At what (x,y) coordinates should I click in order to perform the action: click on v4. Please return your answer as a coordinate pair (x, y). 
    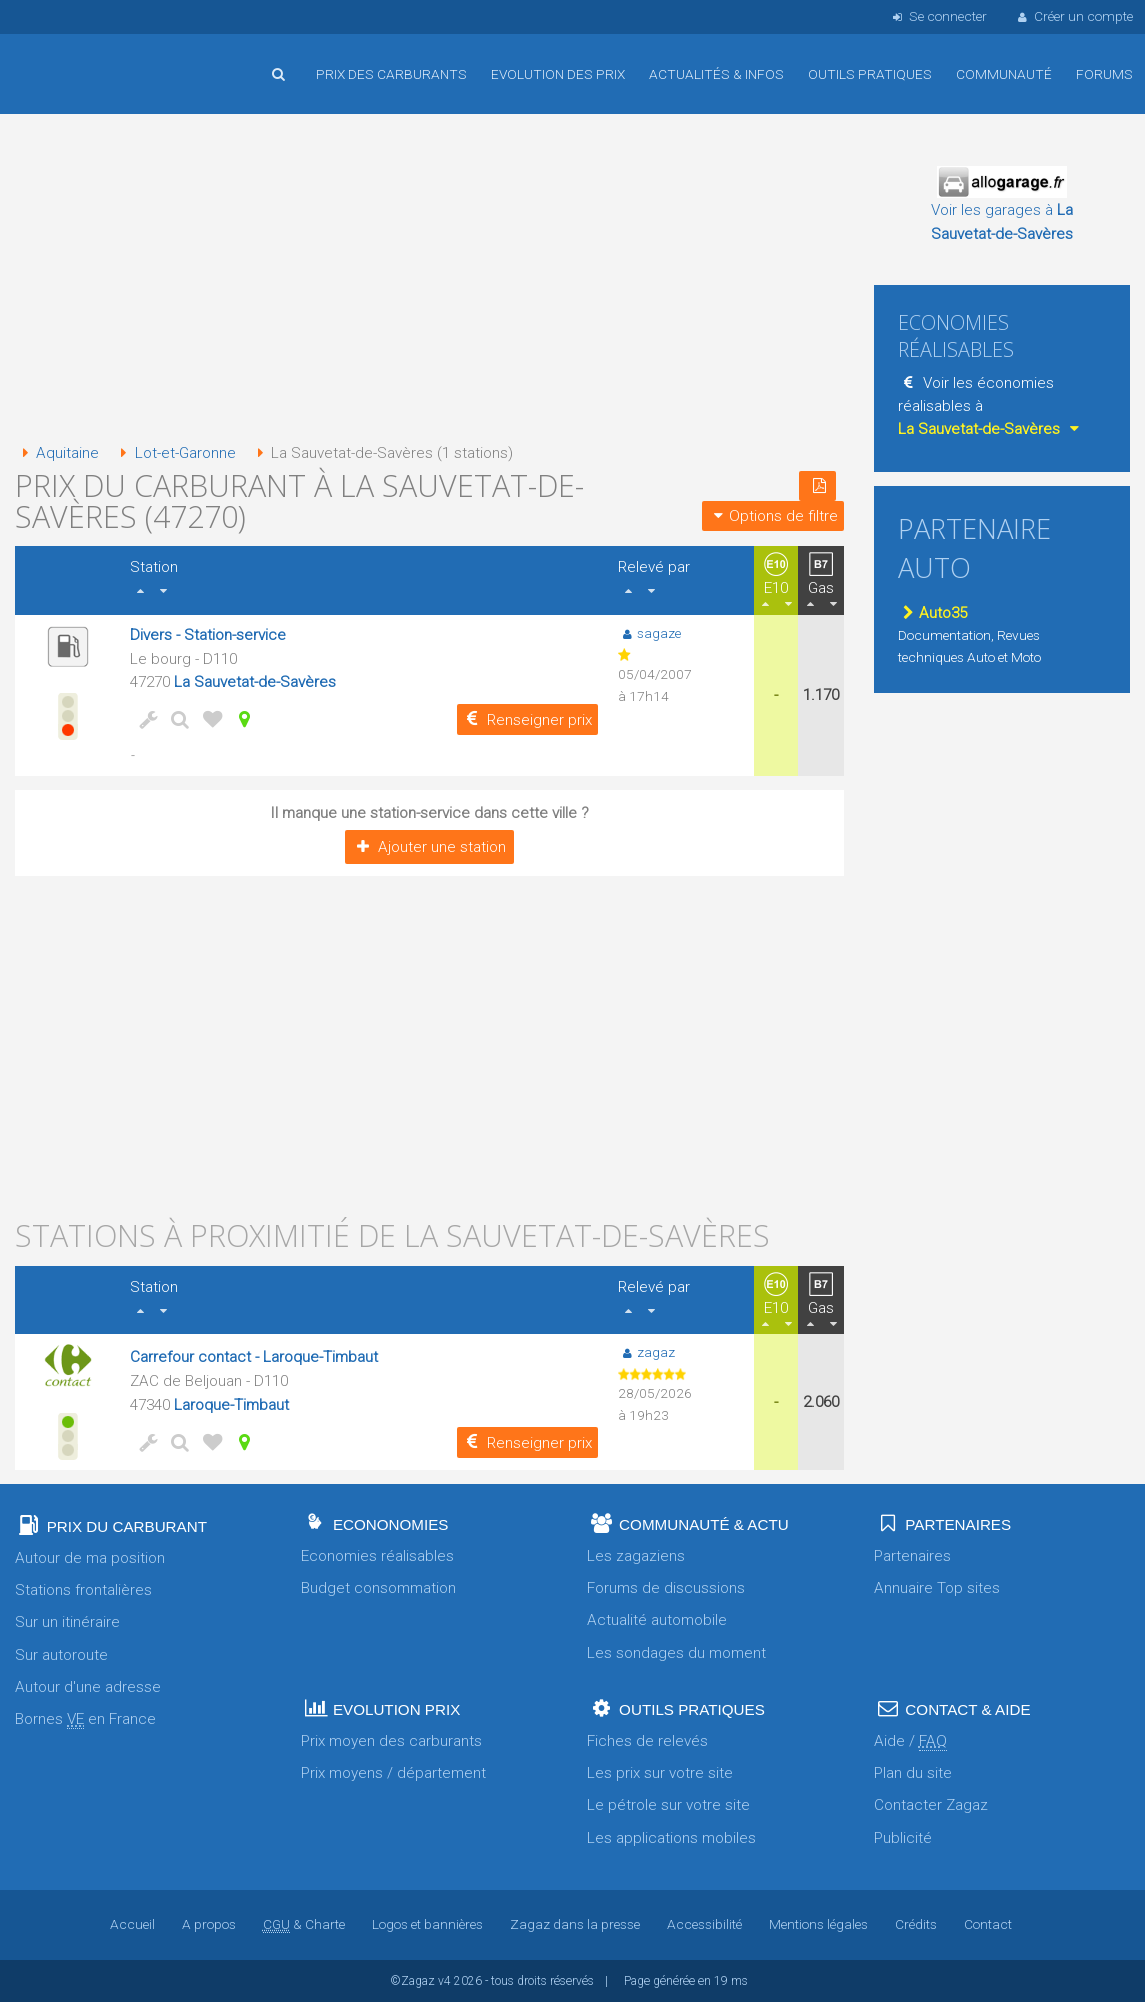
    Looking at the image, I should click on (444, 1981).